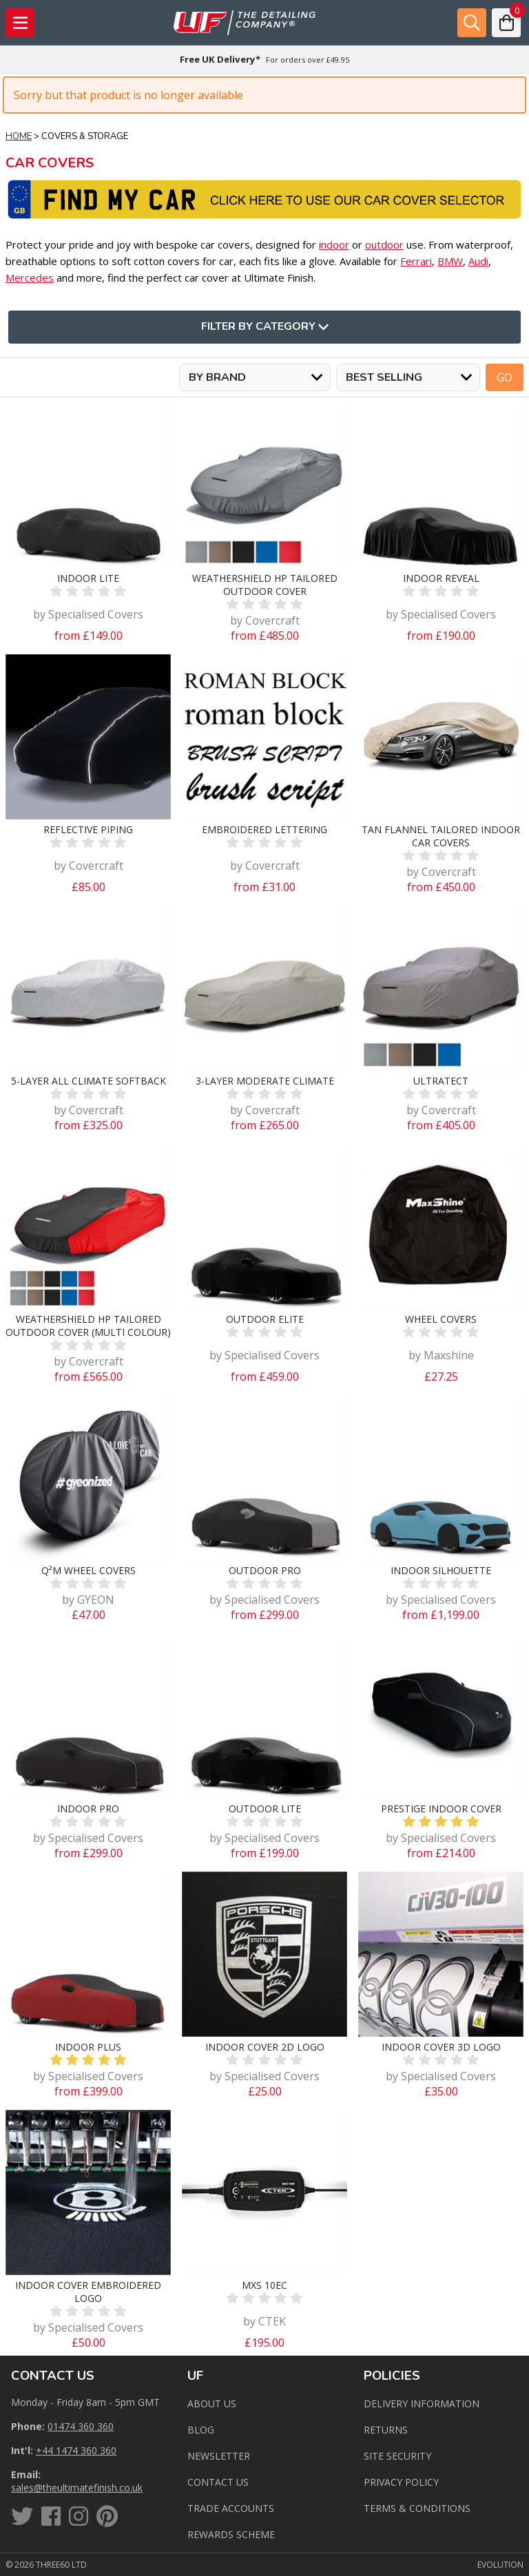  What do you see at coordinates (231, 2534) in the screenshot?
I see `Rewards Scheme` at bounding box center [231, 2534].